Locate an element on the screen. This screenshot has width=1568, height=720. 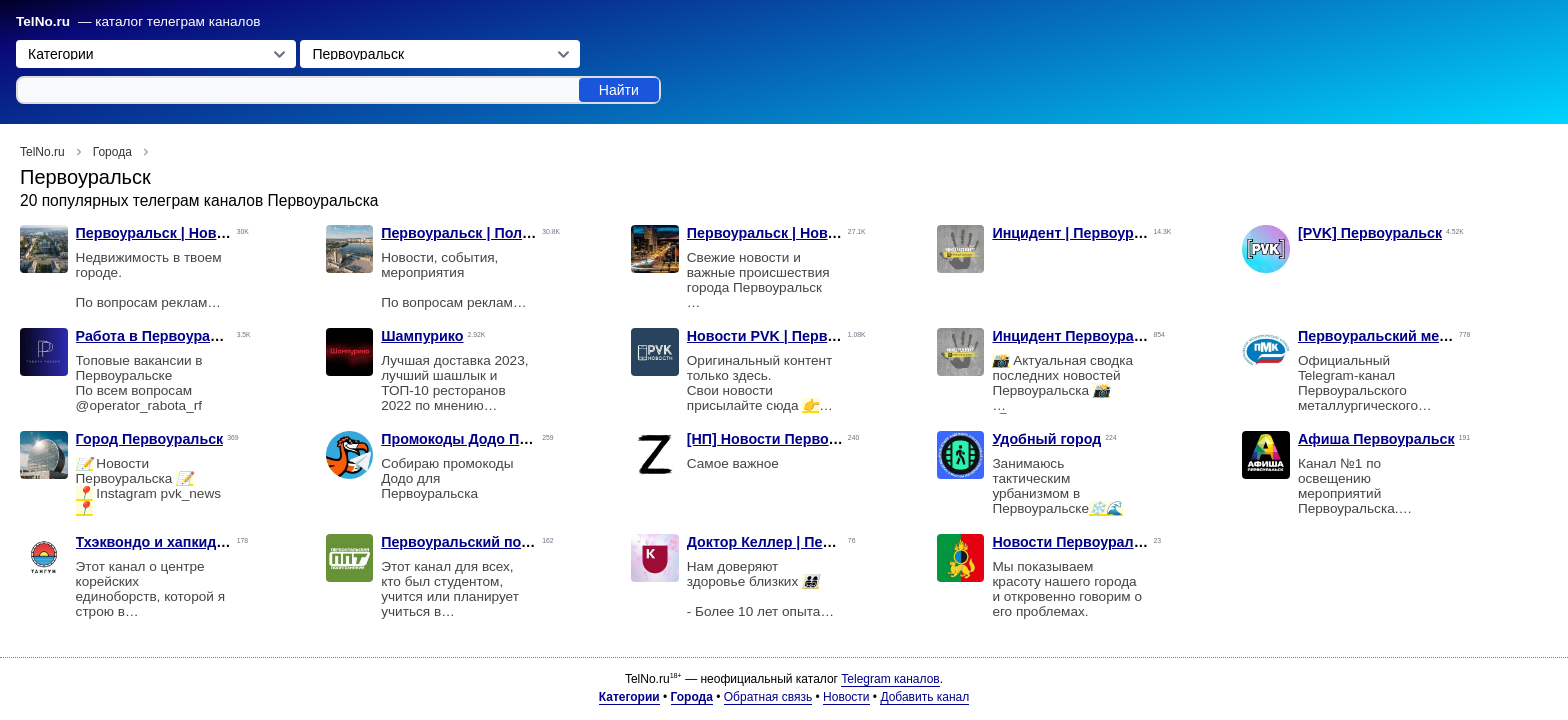
@operator_rabota_rf is located at coordinates (139, 405).